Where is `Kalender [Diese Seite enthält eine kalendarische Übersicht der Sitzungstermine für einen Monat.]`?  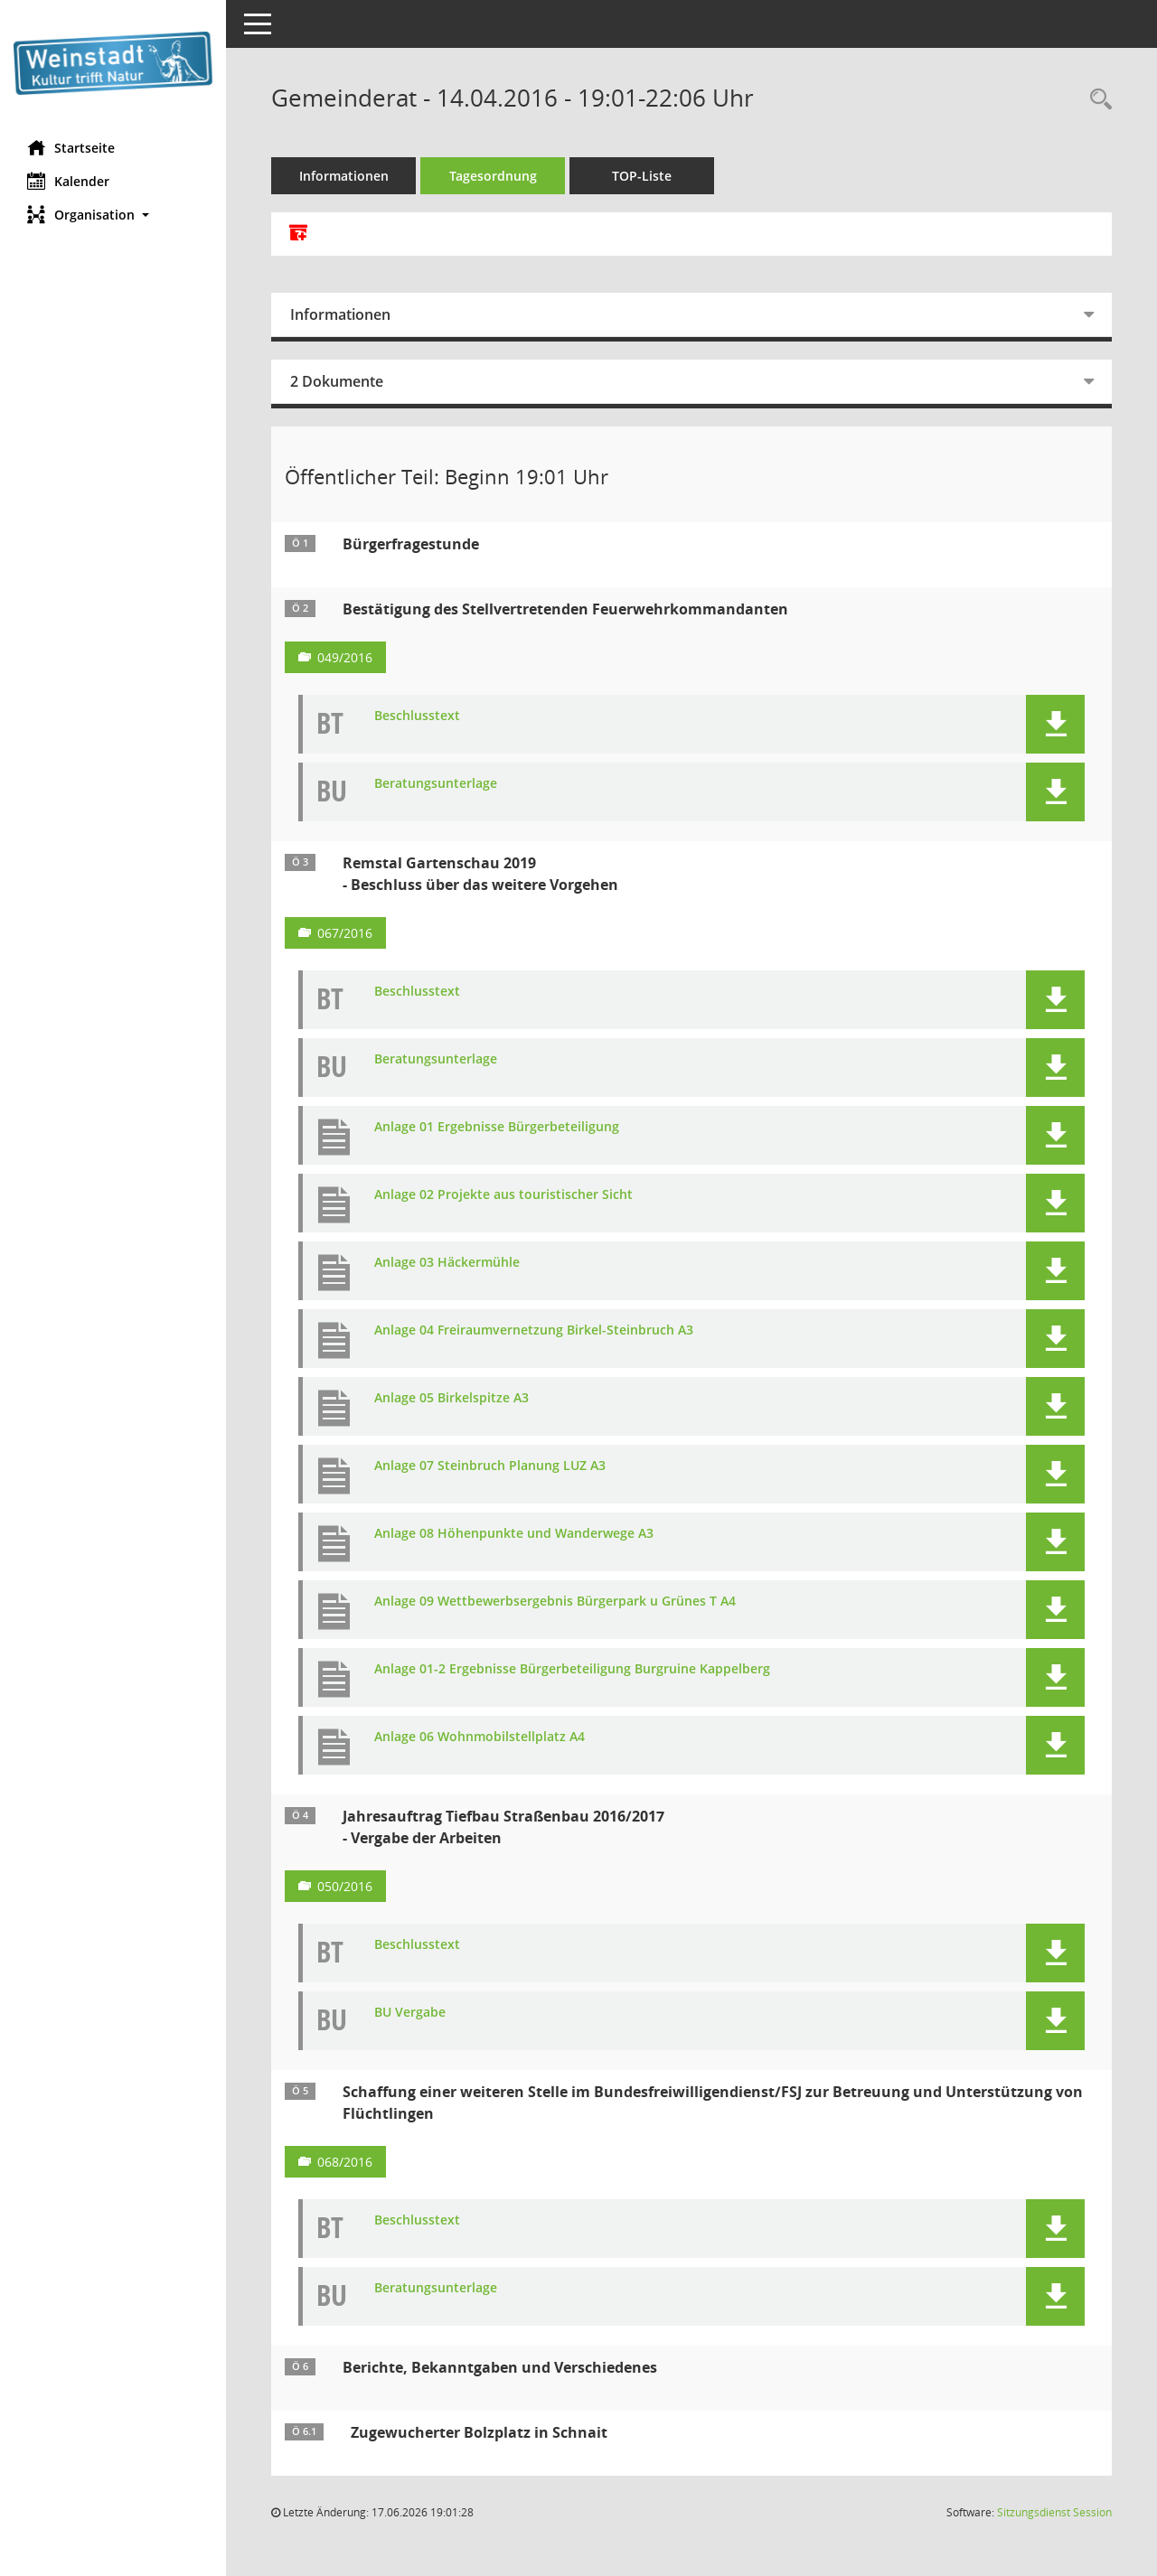
Kalender [Diese Seite enthält eine kalendarische Übersicht der Sitzungstermine für einen Monat.] is located at coordinates (68, 181).